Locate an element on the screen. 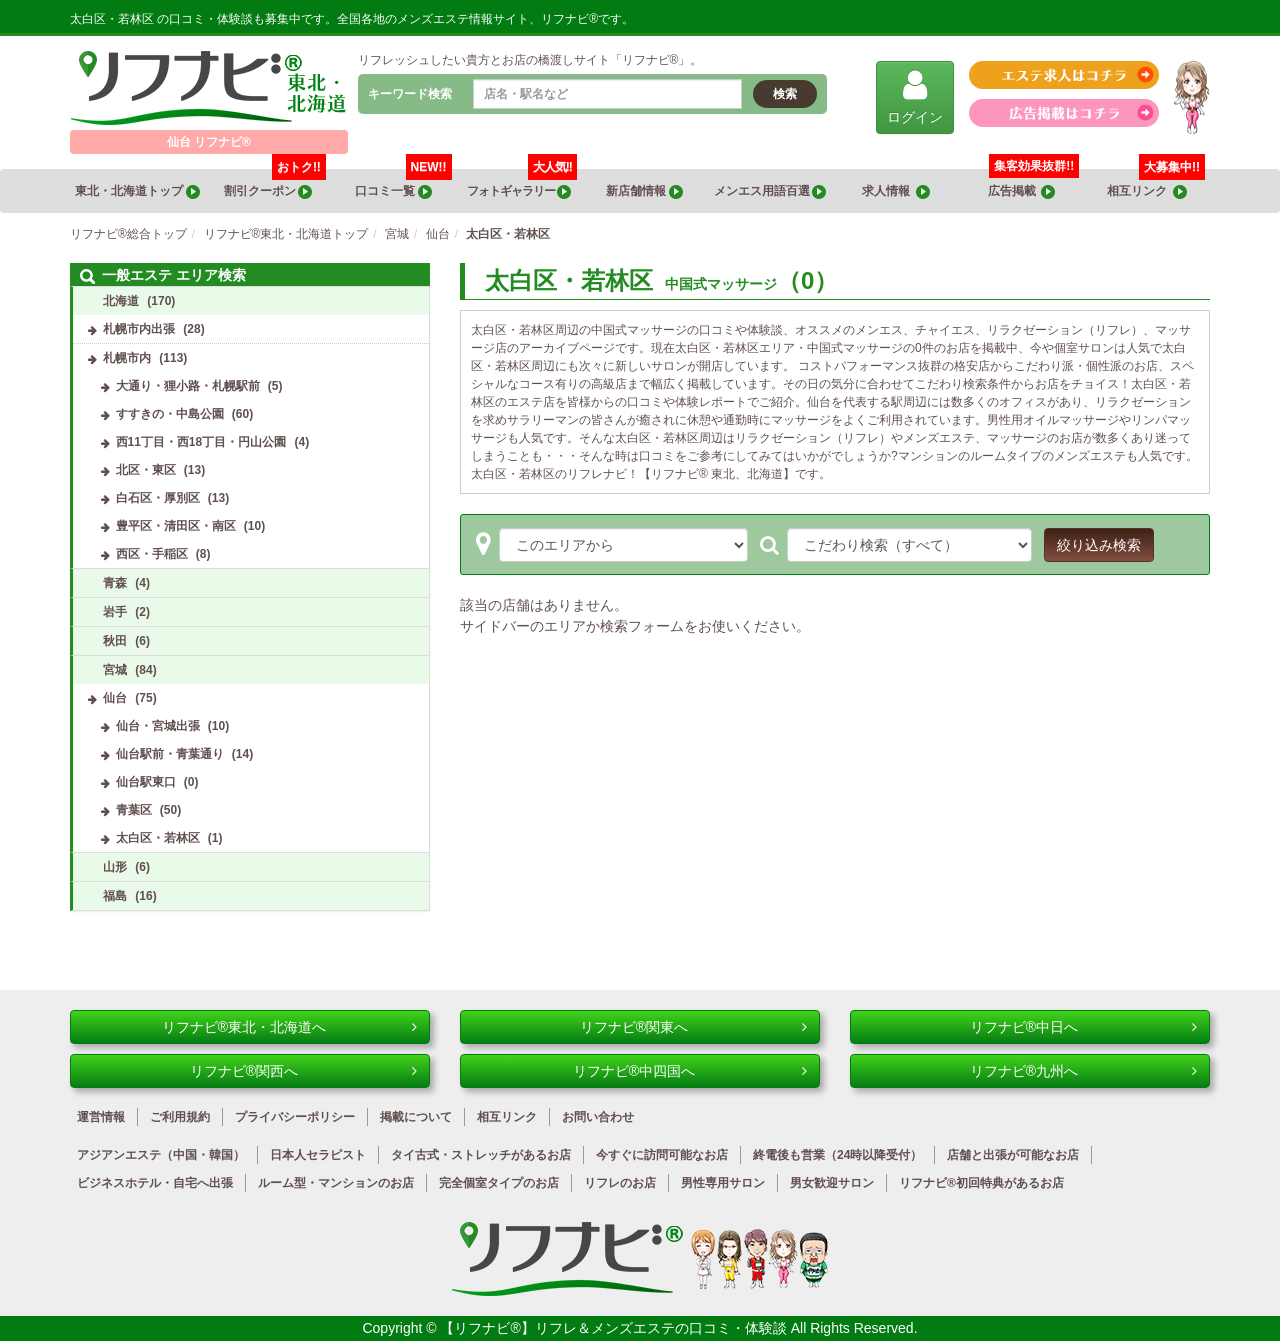 This screenshot has height=1341, width=1280. 割引クーポン is located at coordinates (275, 184).